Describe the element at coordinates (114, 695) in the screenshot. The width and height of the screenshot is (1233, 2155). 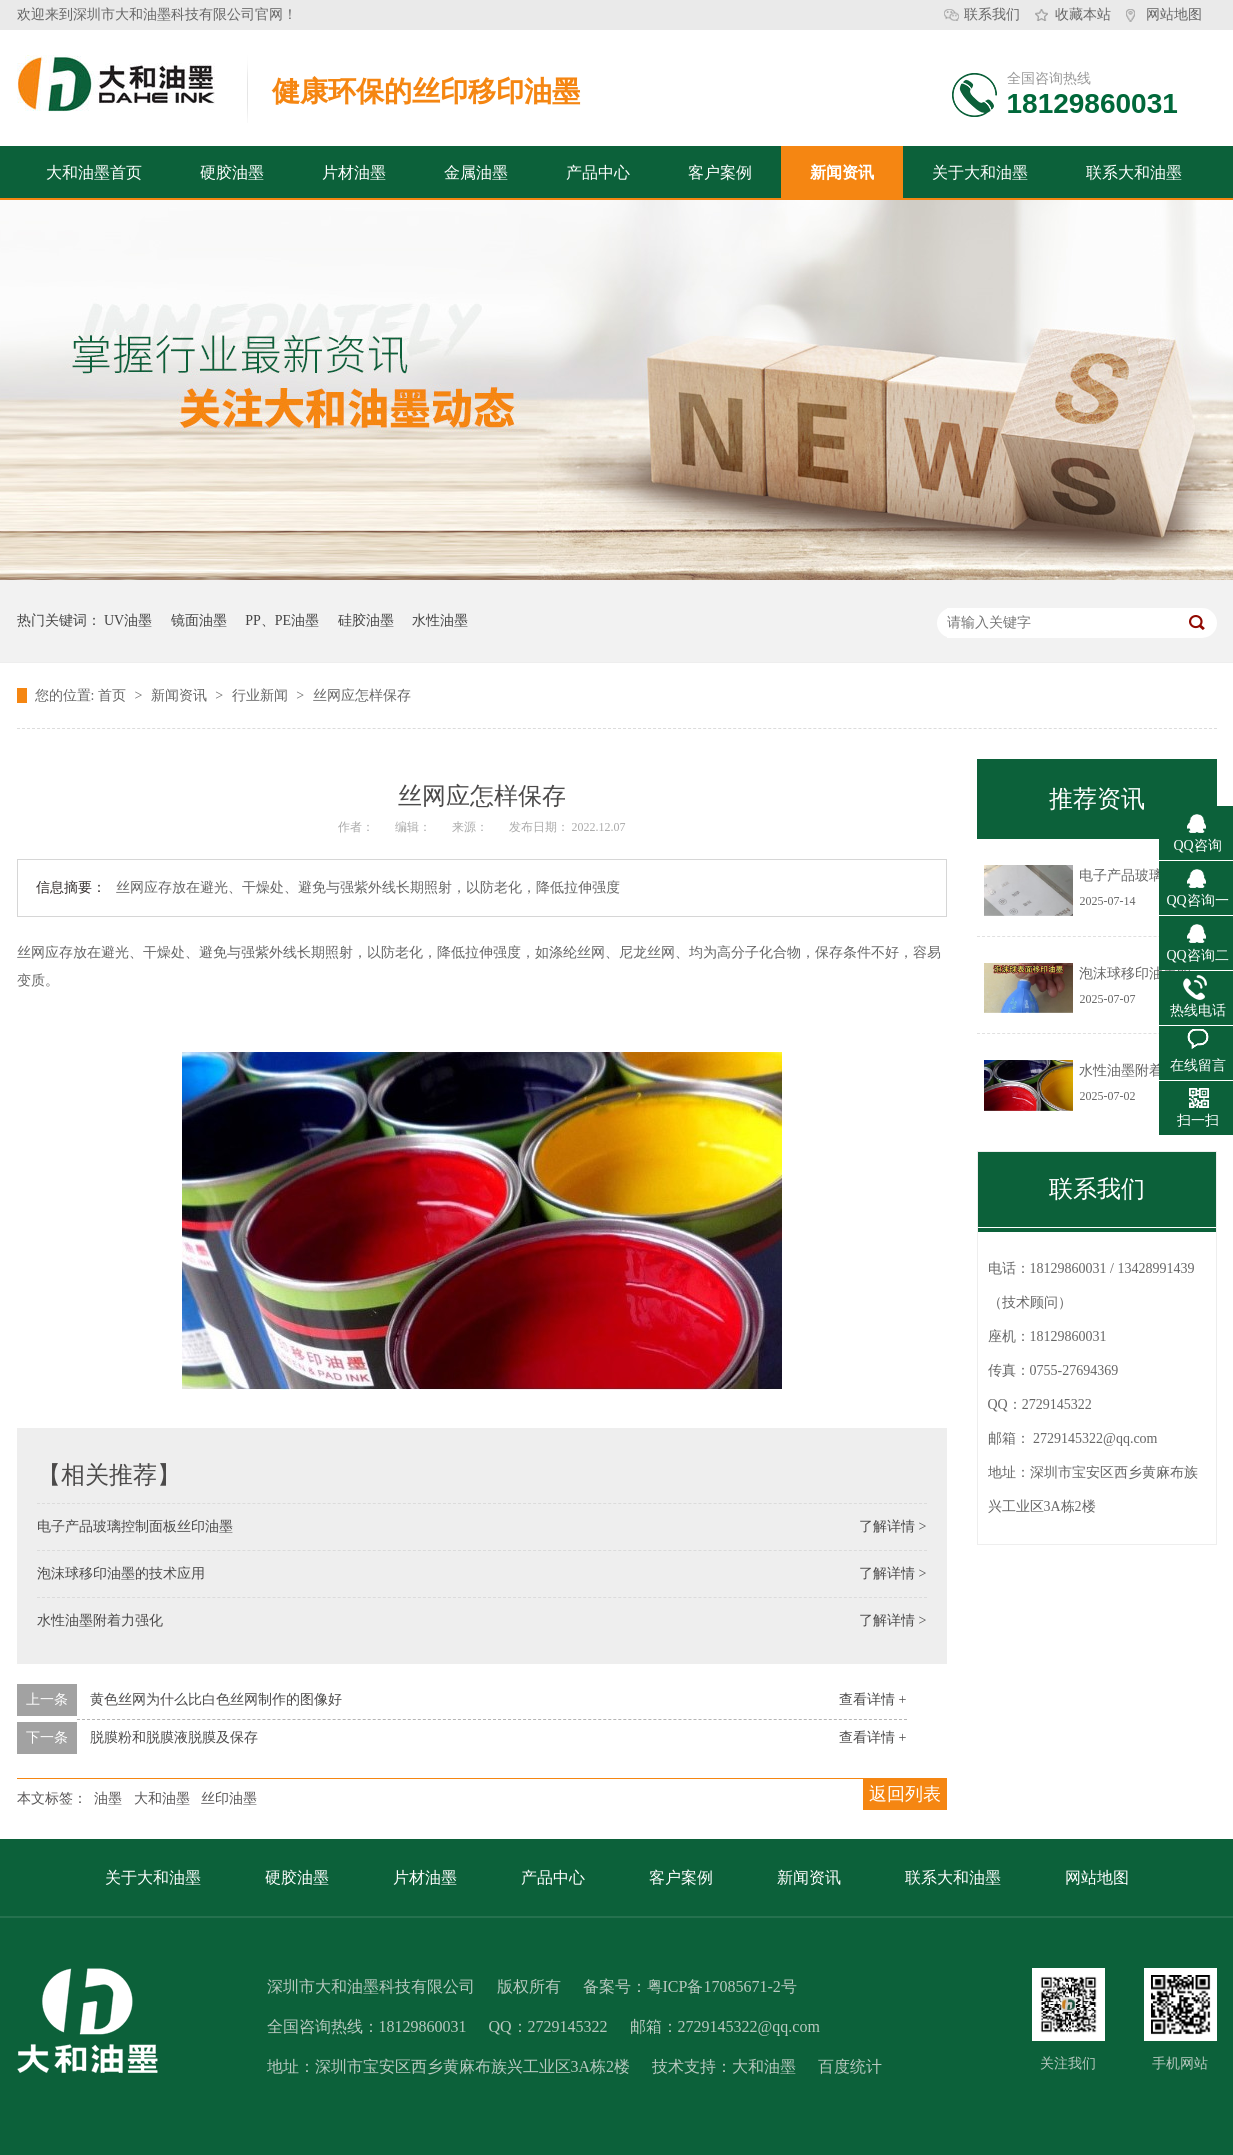
I see `首页` at that location.